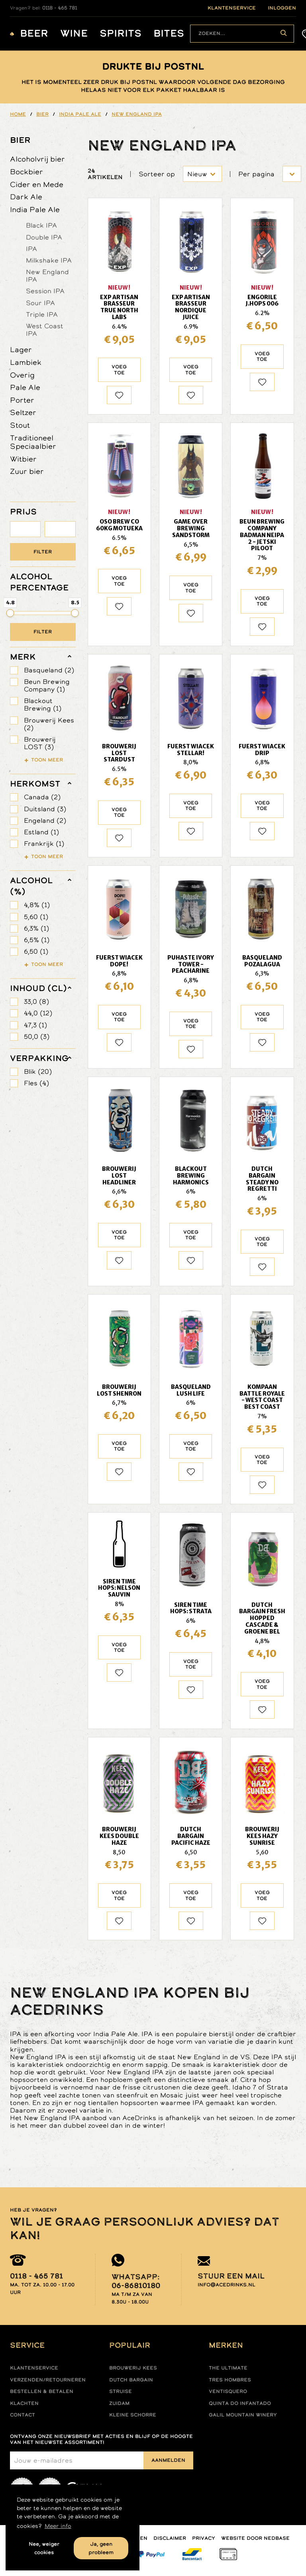 The width and height of the screenshot is (306, 2576). I want to click on Porter, so click(22, 400).